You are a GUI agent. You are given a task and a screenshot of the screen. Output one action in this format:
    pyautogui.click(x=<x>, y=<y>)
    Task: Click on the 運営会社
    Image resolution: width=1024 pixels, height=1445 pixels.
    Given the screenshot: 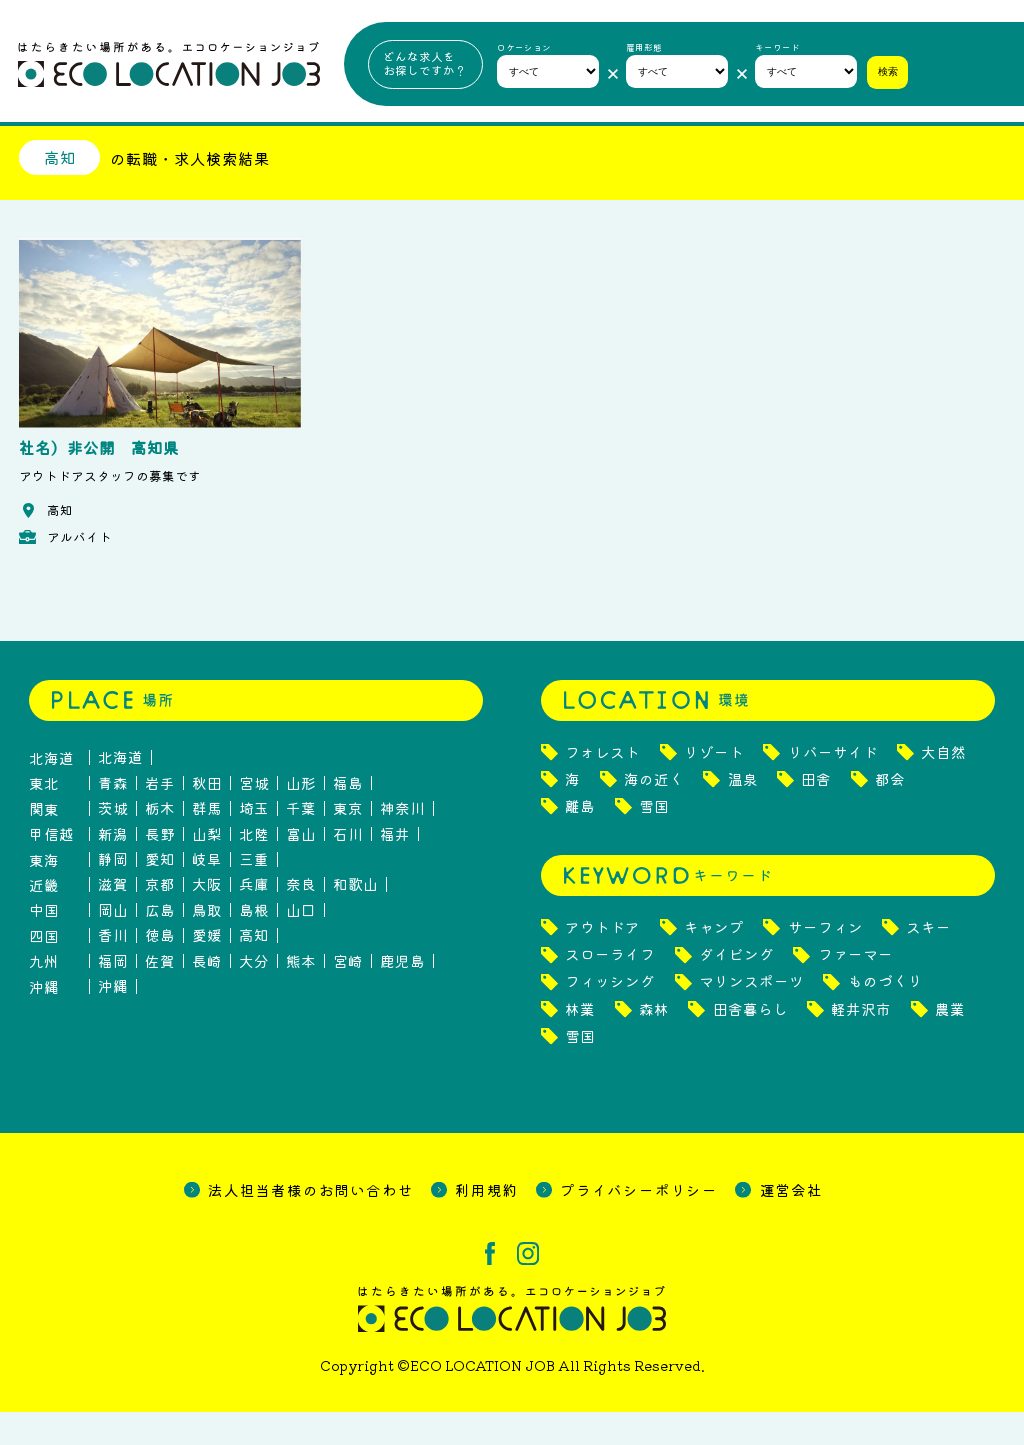 What is the action you would take?
    pyautogui.click(x=791, y=1222)
    